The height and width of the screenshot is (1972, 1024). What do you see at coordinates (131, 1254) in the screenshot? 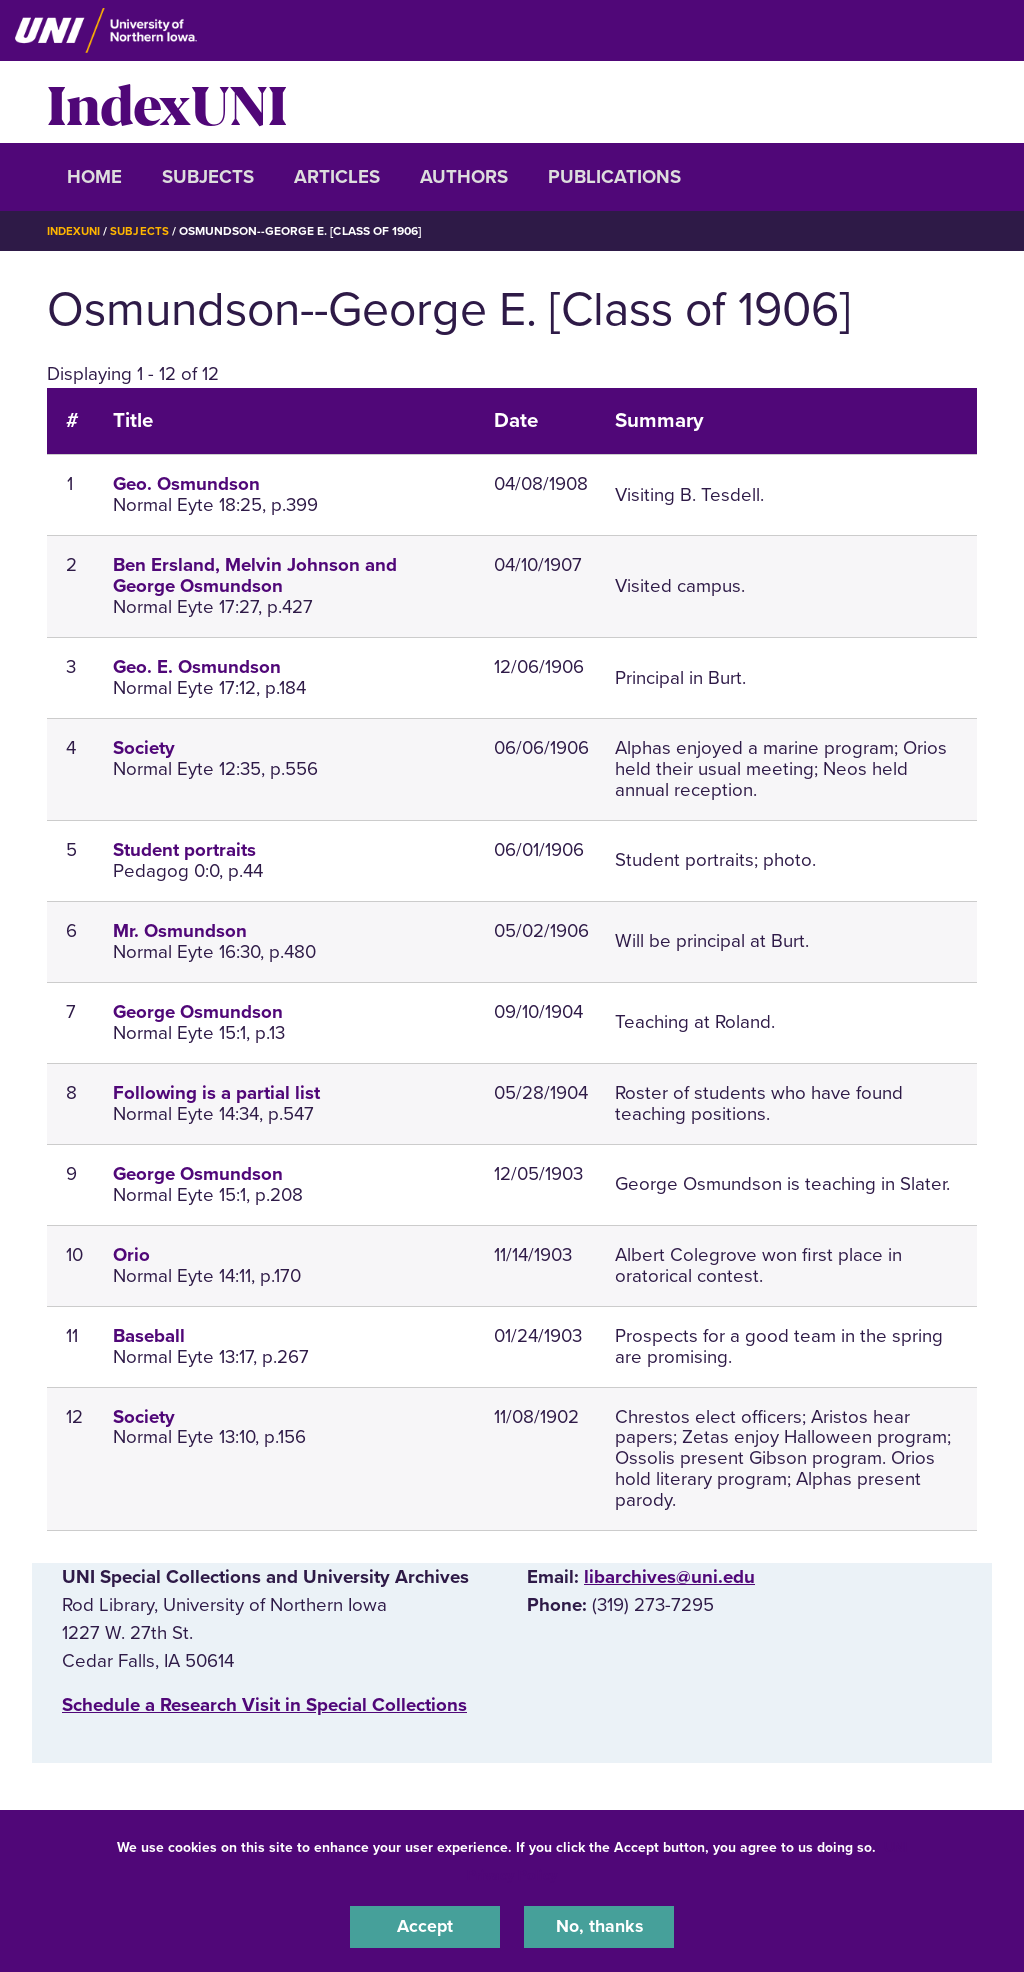
I see `Orio` at bounding box center [131, 1254].